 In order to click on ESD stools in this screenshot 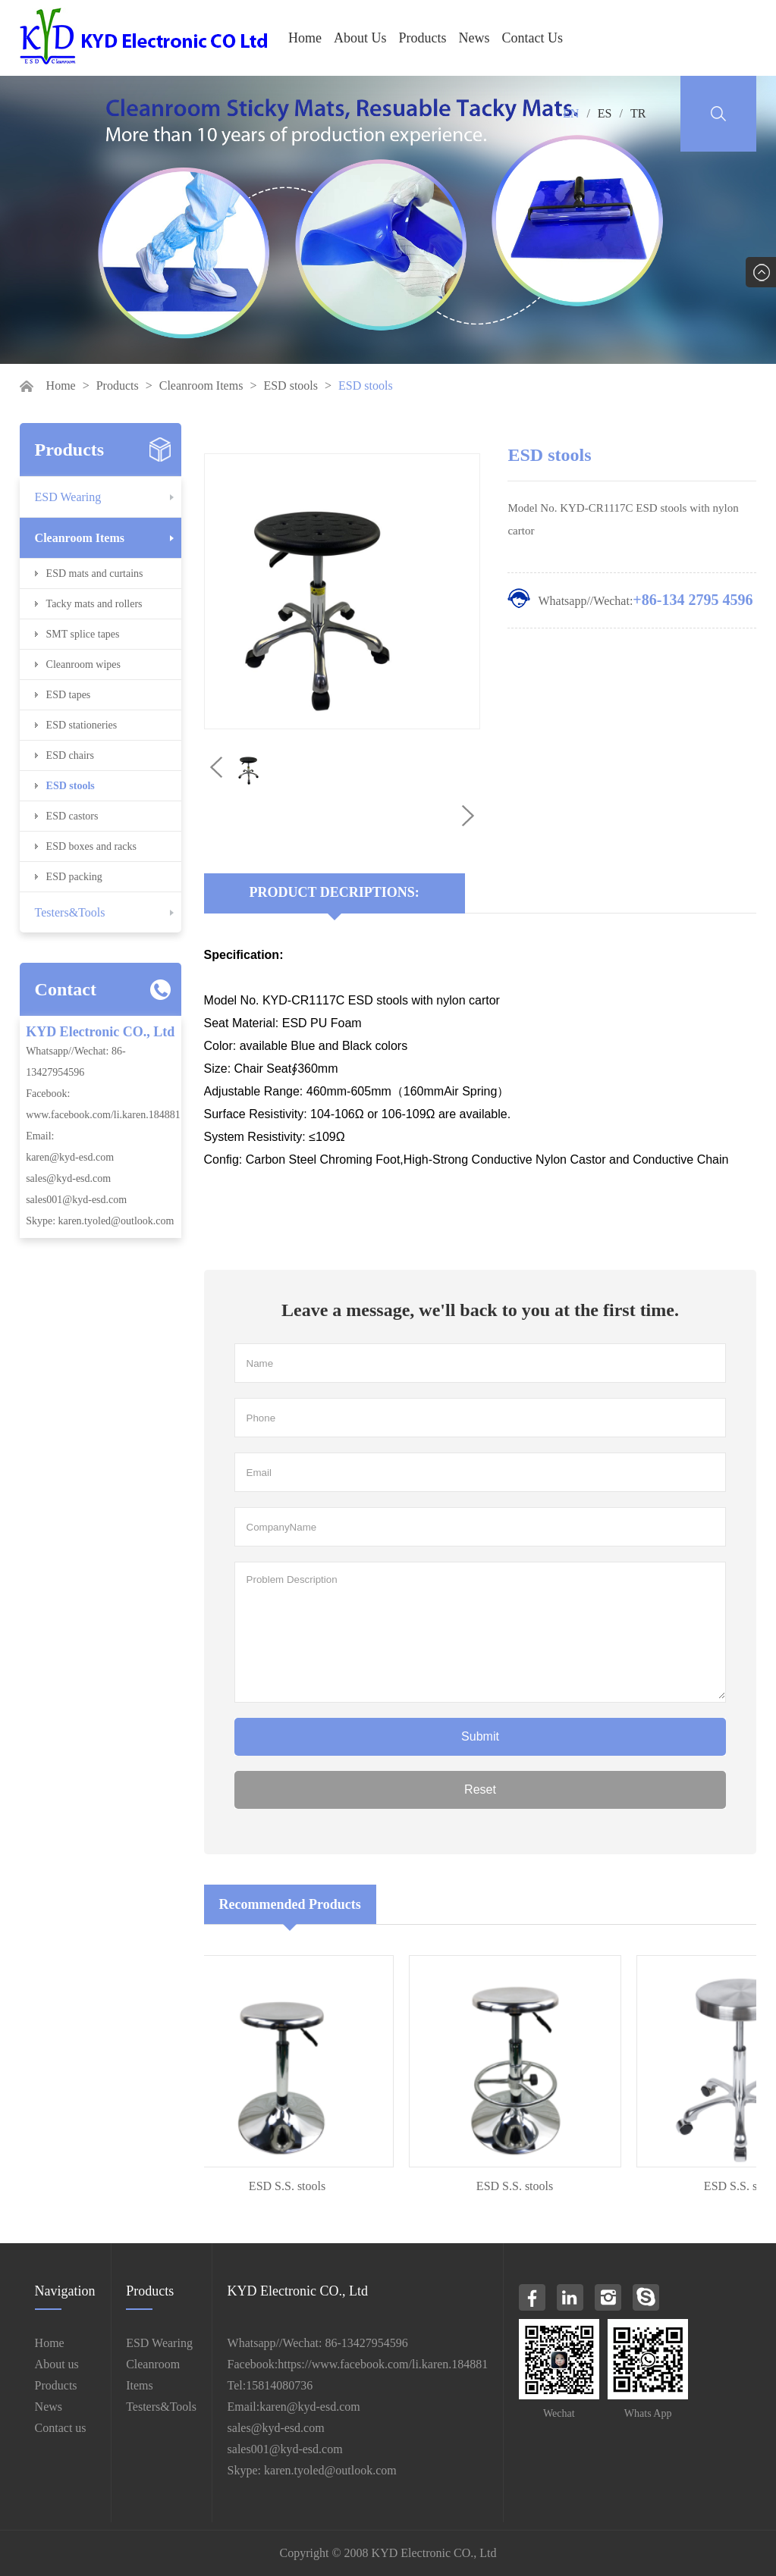, I will do `click(290, 385)`.